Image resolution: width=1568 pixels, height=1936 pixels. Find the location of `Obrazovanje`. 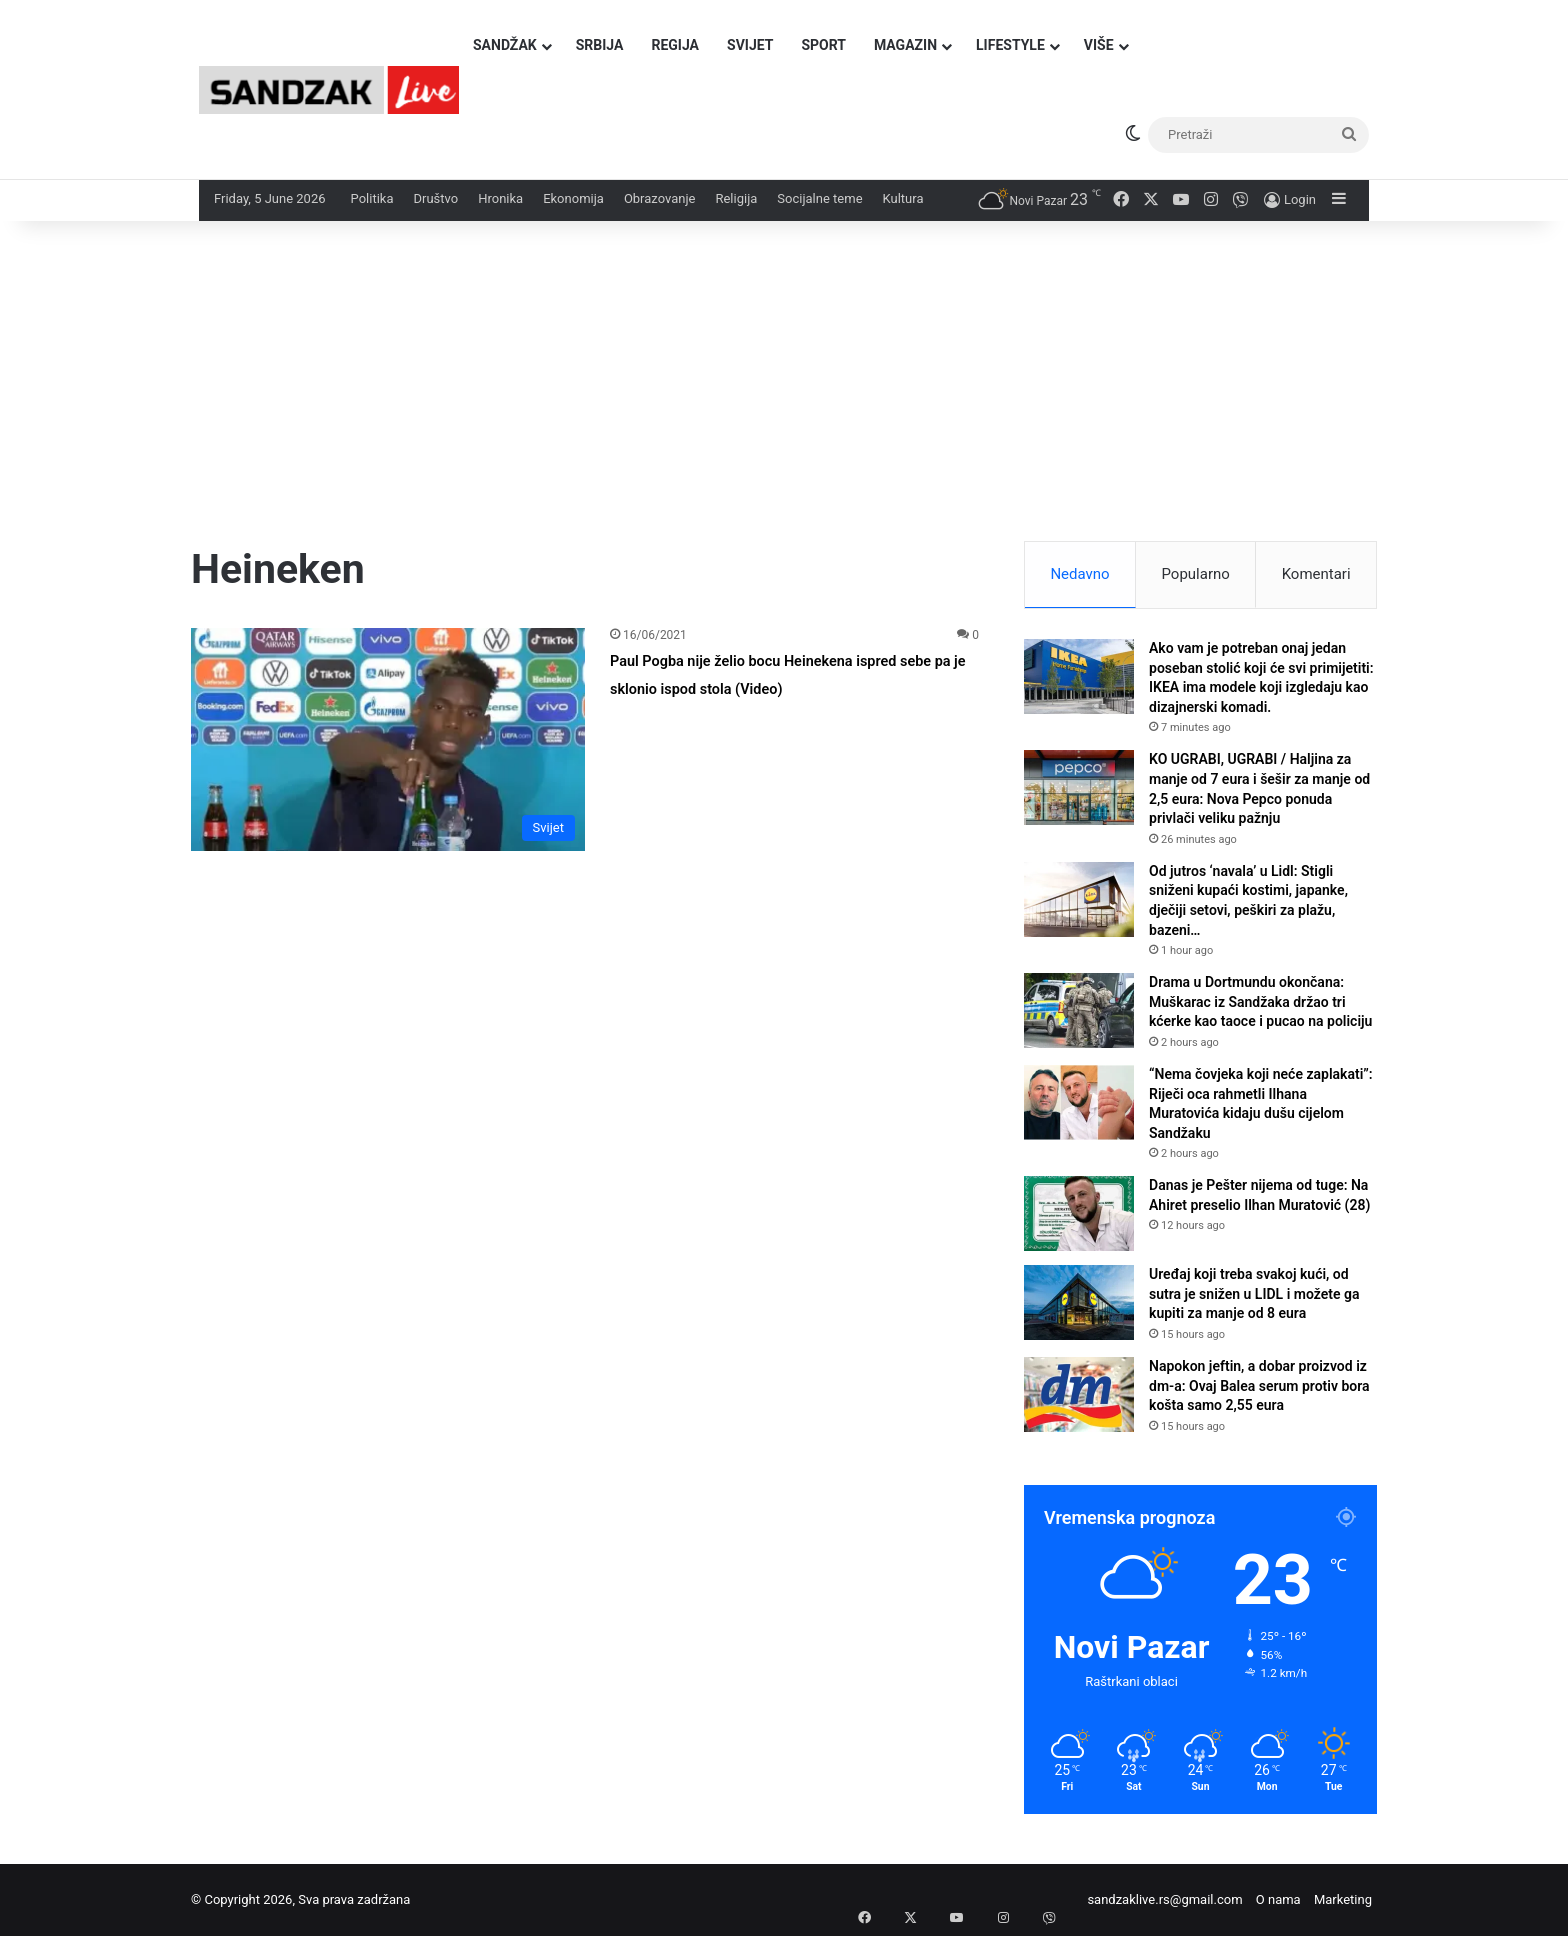

Obrazovanje is located at coordinates (660, 198).